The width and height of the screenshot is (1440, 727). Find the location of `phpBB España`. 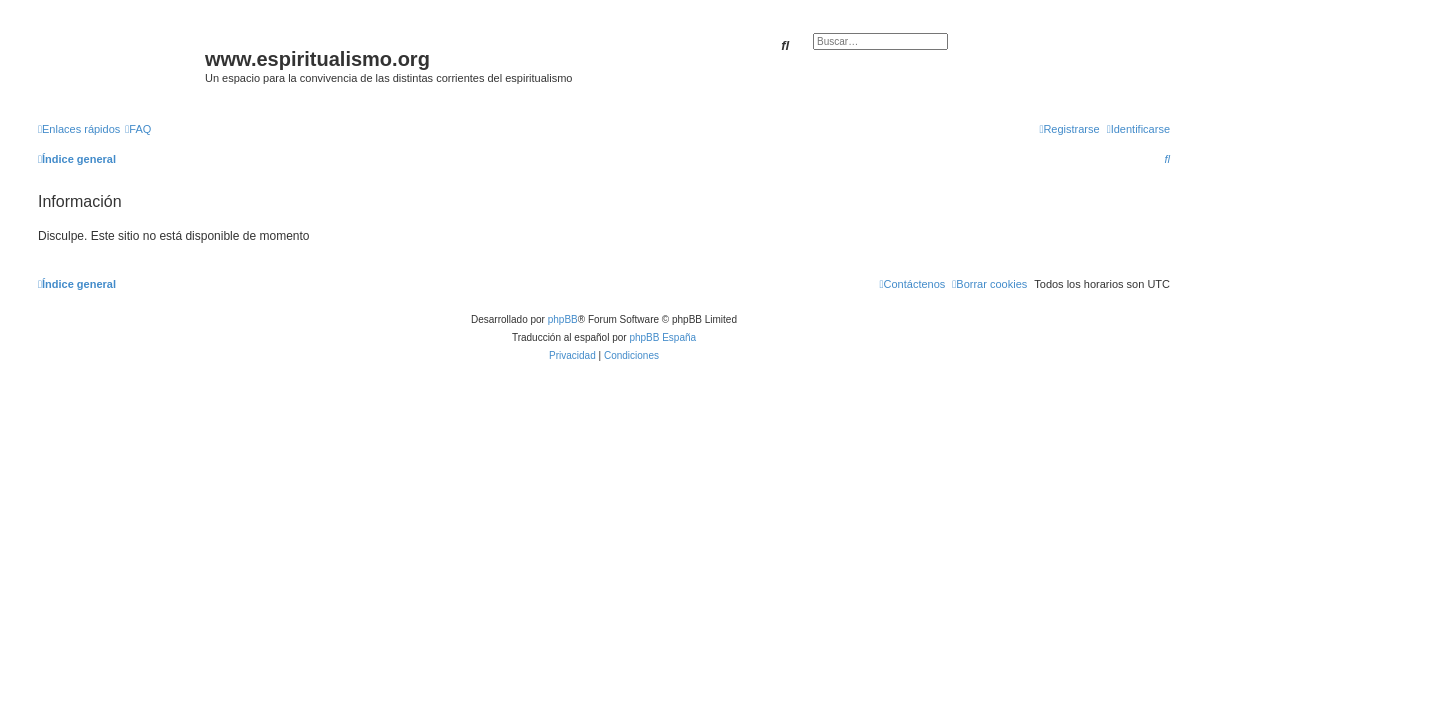

phpBB España is located at coordinates (662, 337).